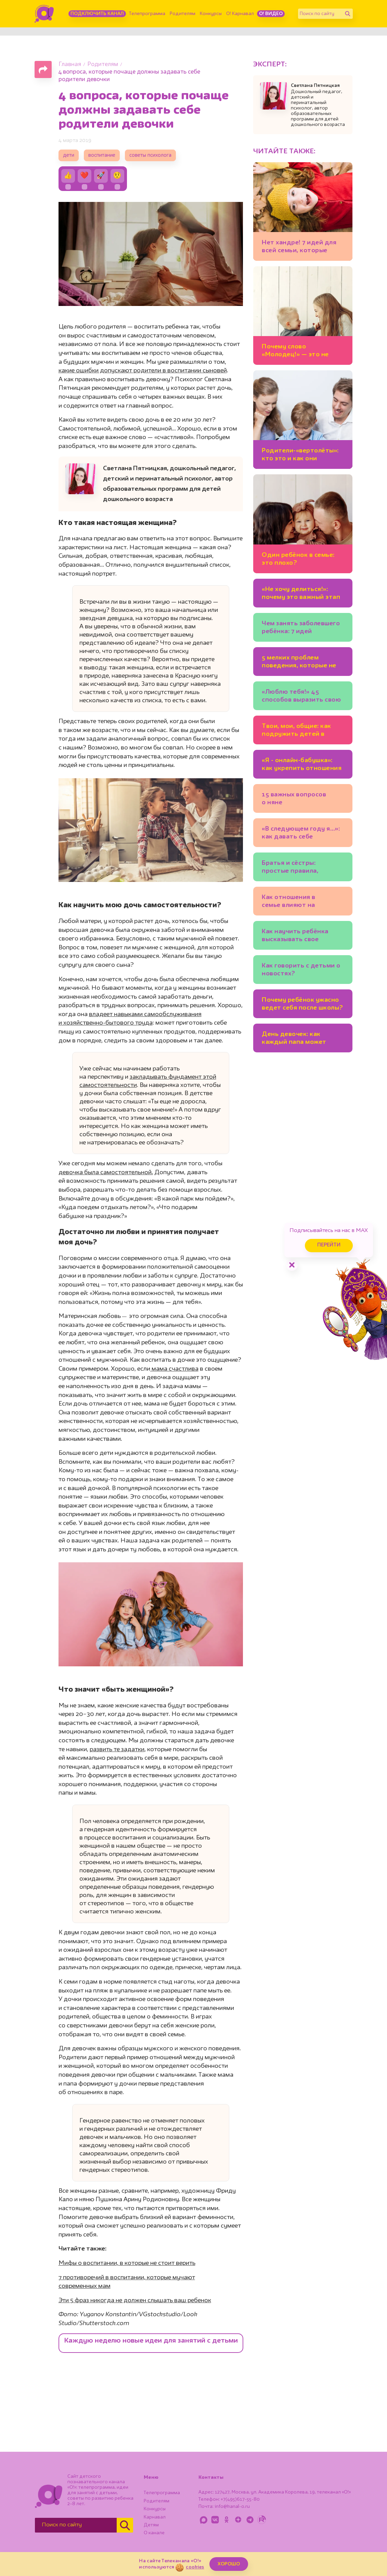 The width and height of the screenshot is (387, 2576). What do you see at coordinates (150, 155) in the screenshot?
I see `советы психолога` at bounding box center [150, 155].